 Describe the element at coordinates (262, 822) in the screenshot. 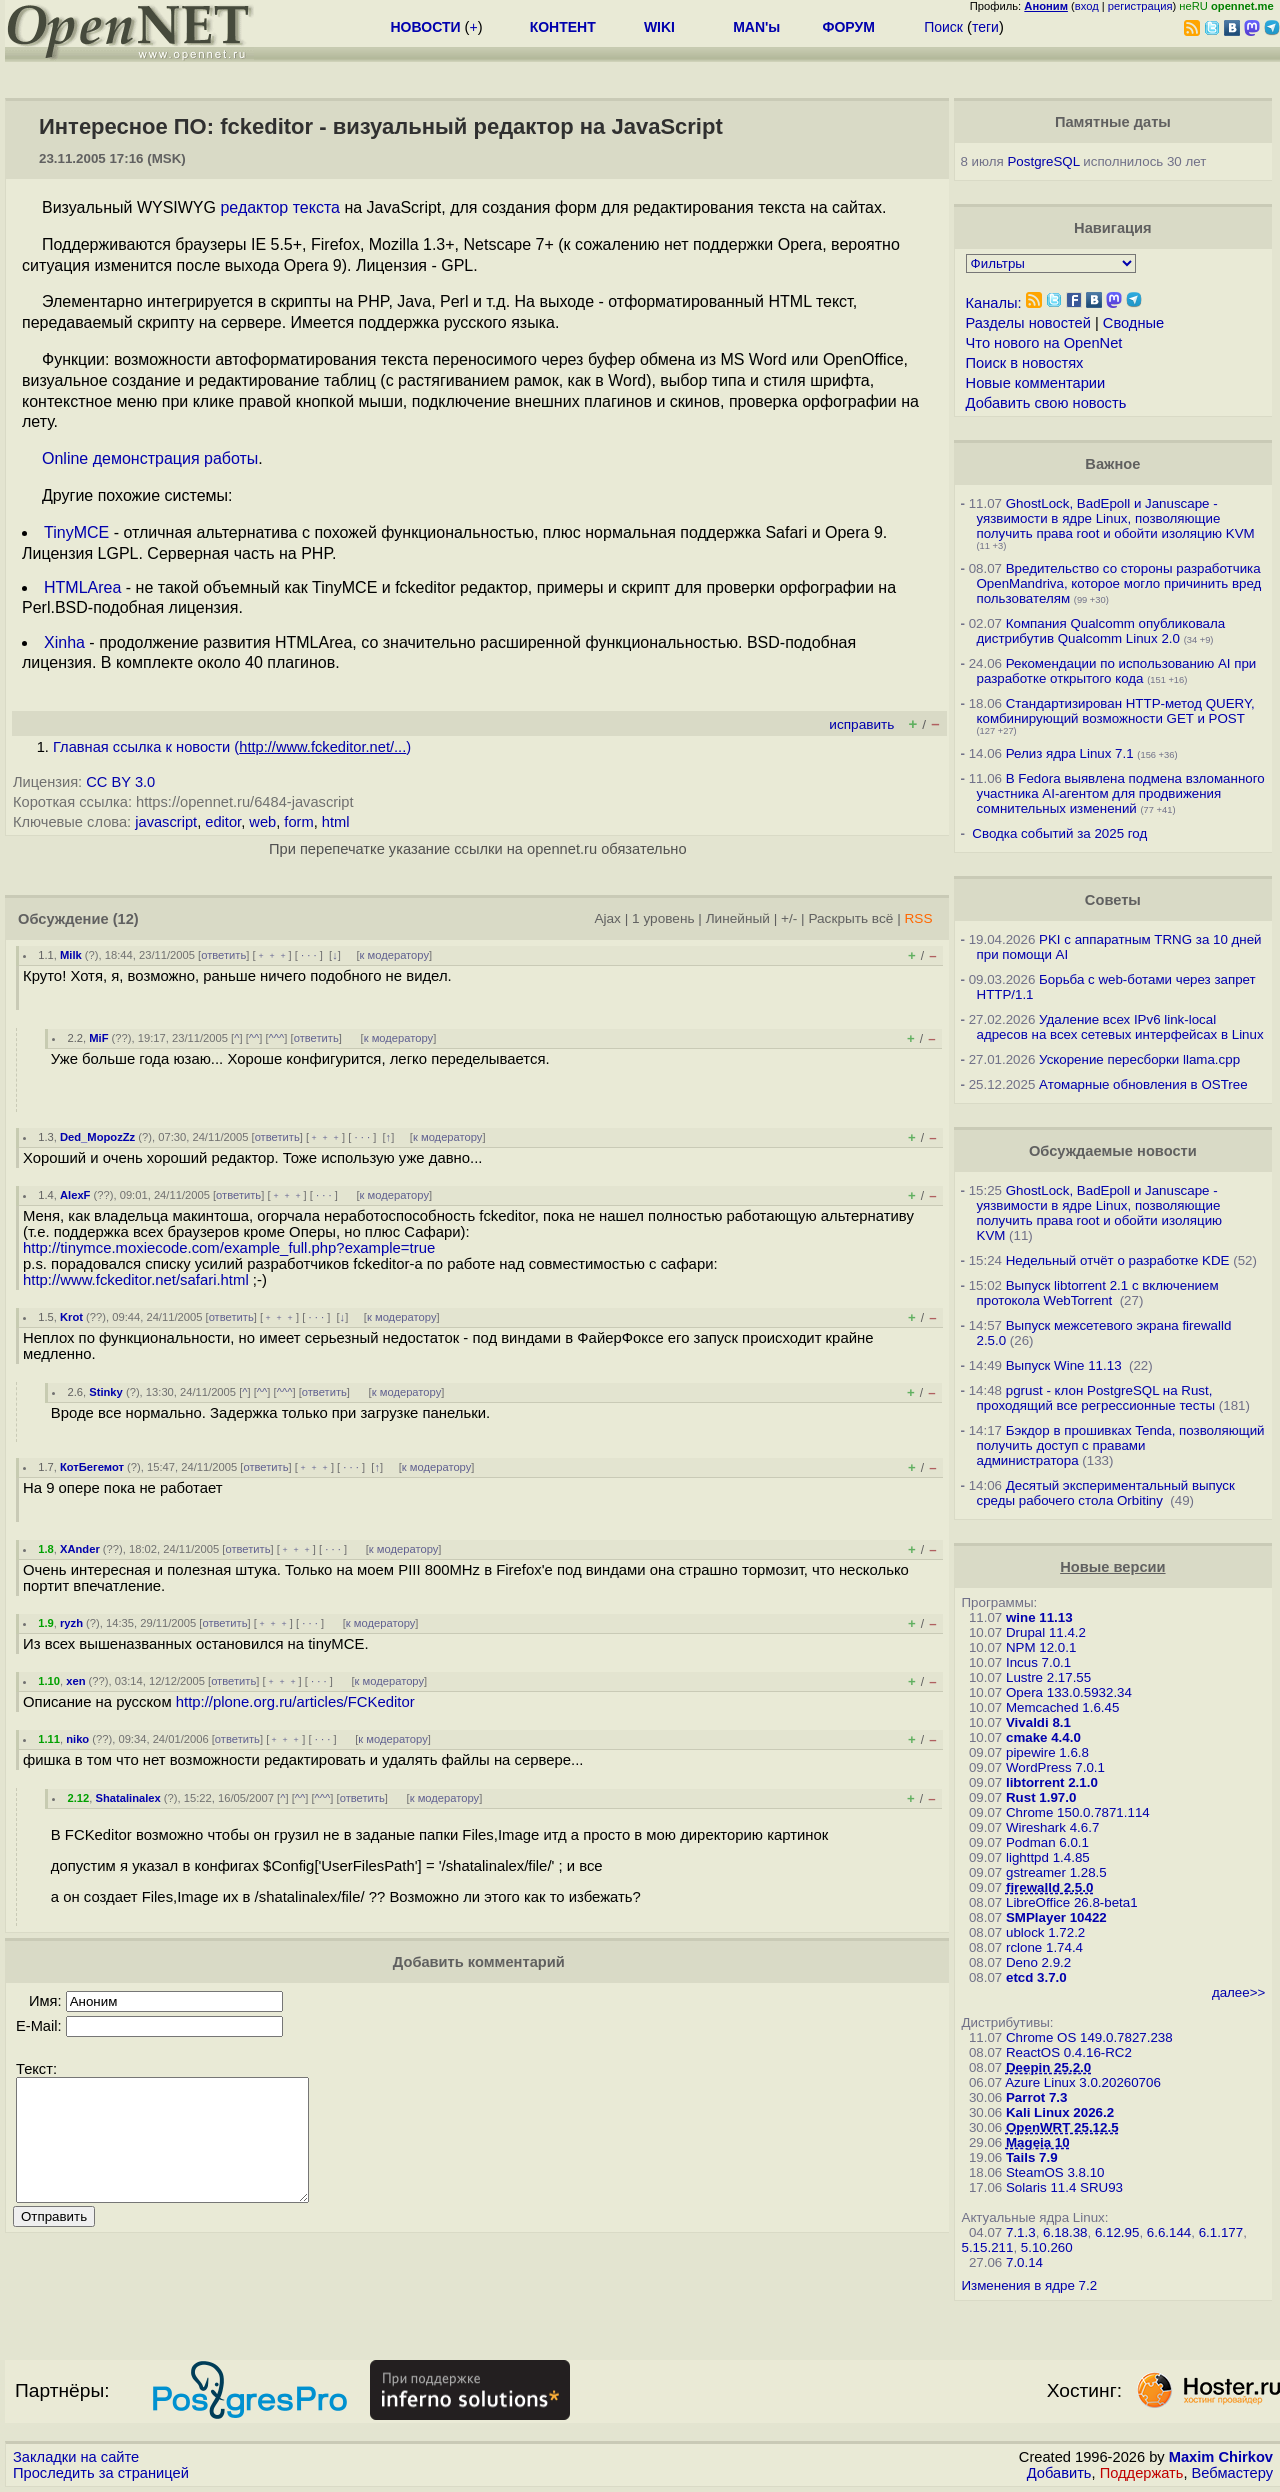

I see `web` at that location.